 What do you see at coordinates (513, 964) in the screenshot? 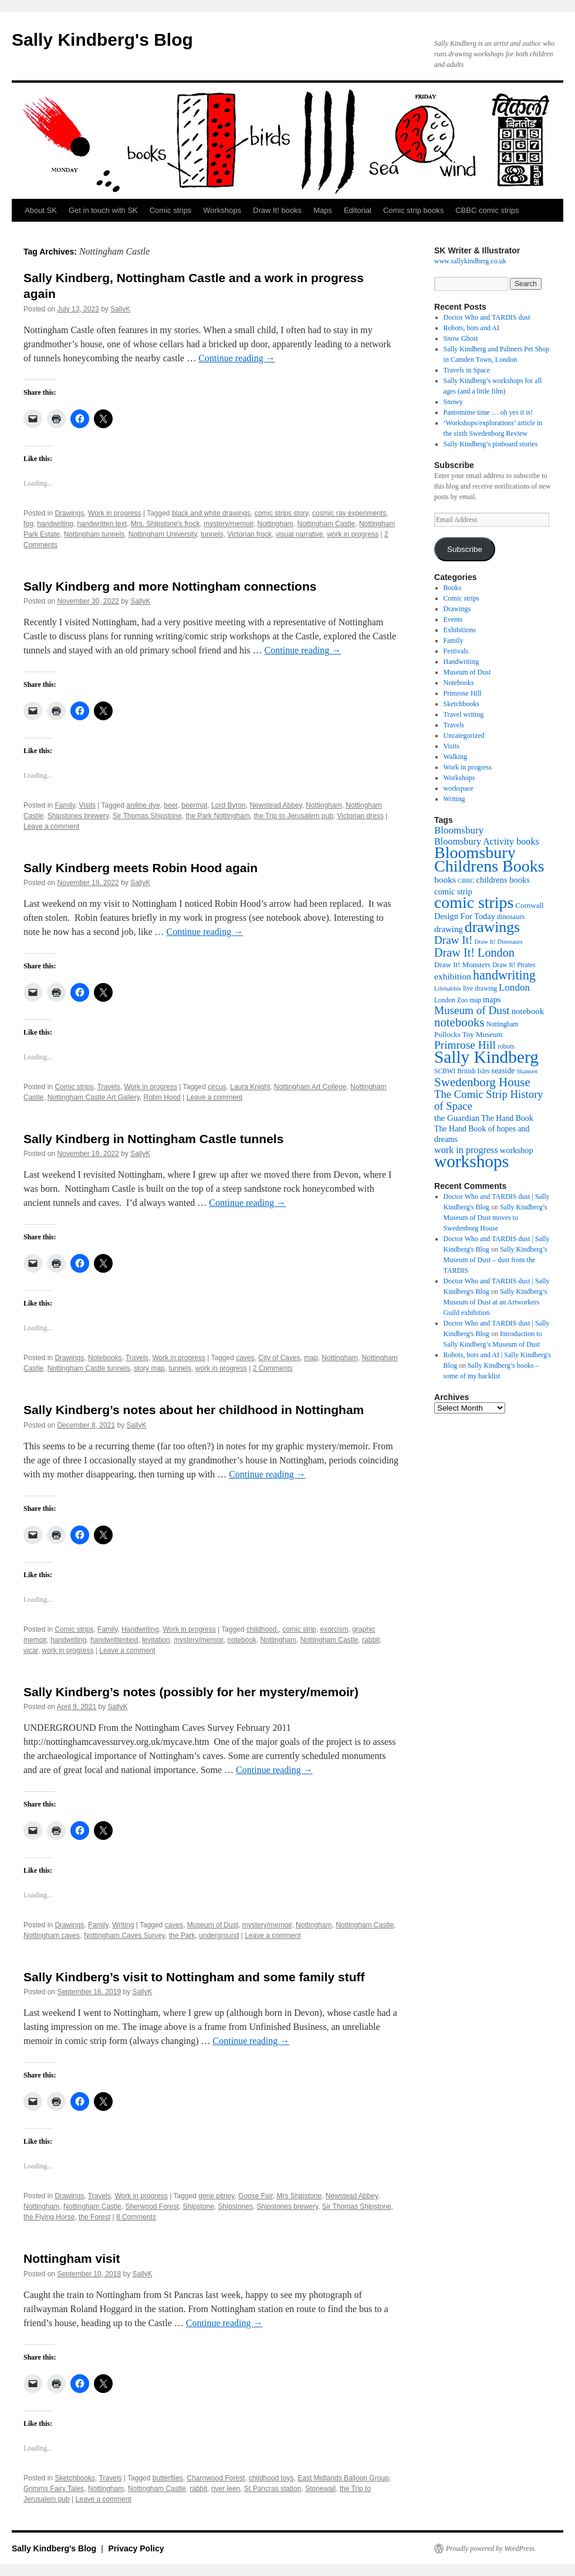
I see `Draw It! Pirates [Draw It! Pirates (10 items)]` at bounding box center [513, 964].